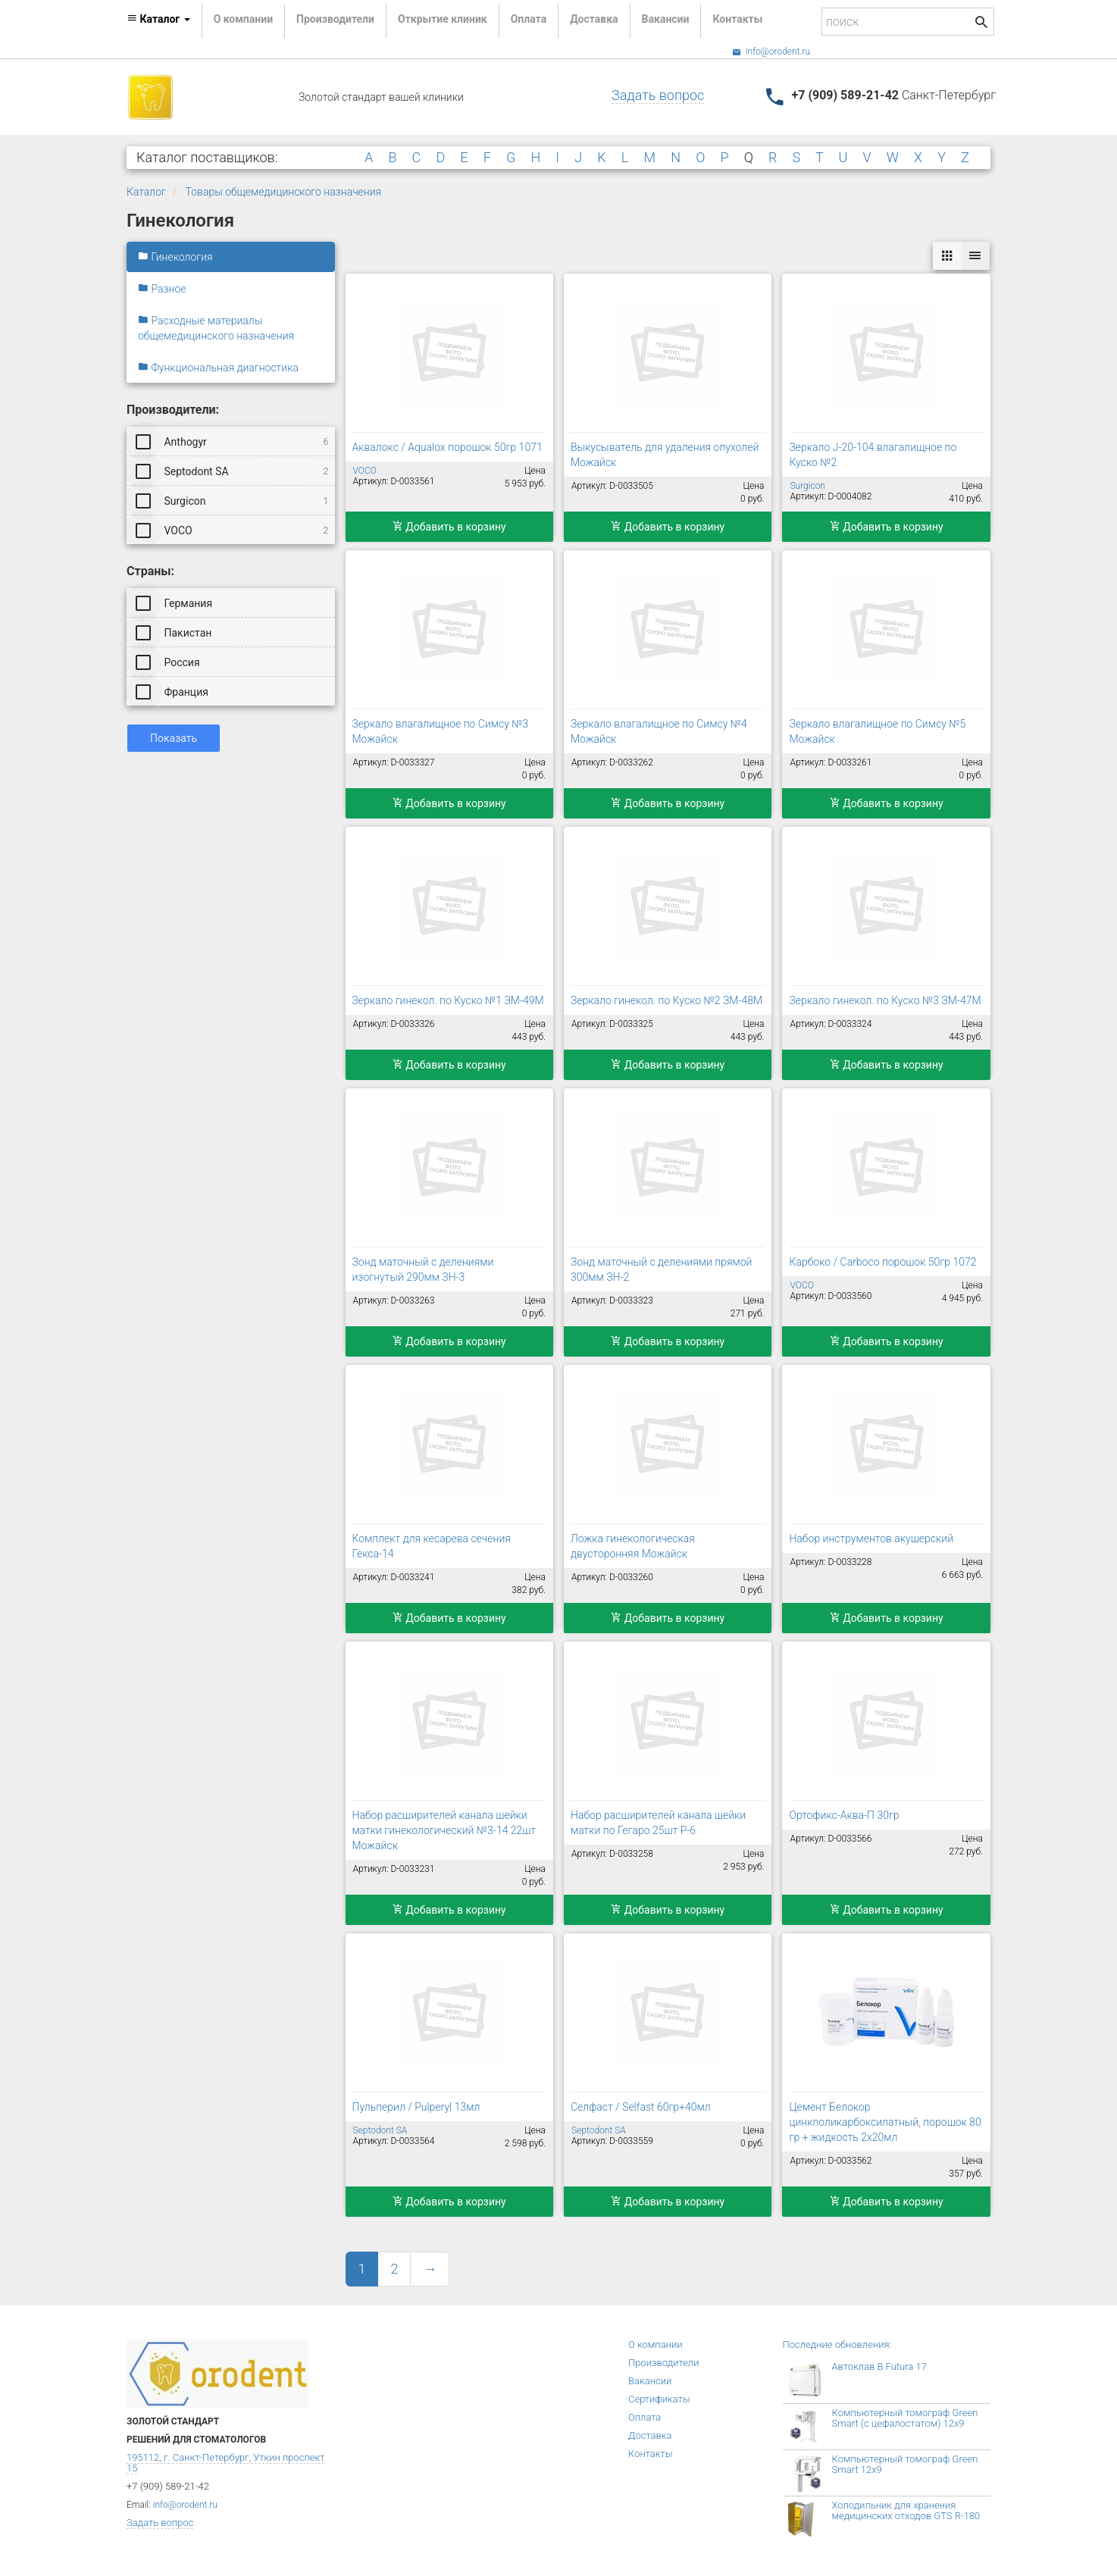 The width and height of the screenshot is (1117, 2576). I want to click on Пакистан, so click(174, 632).